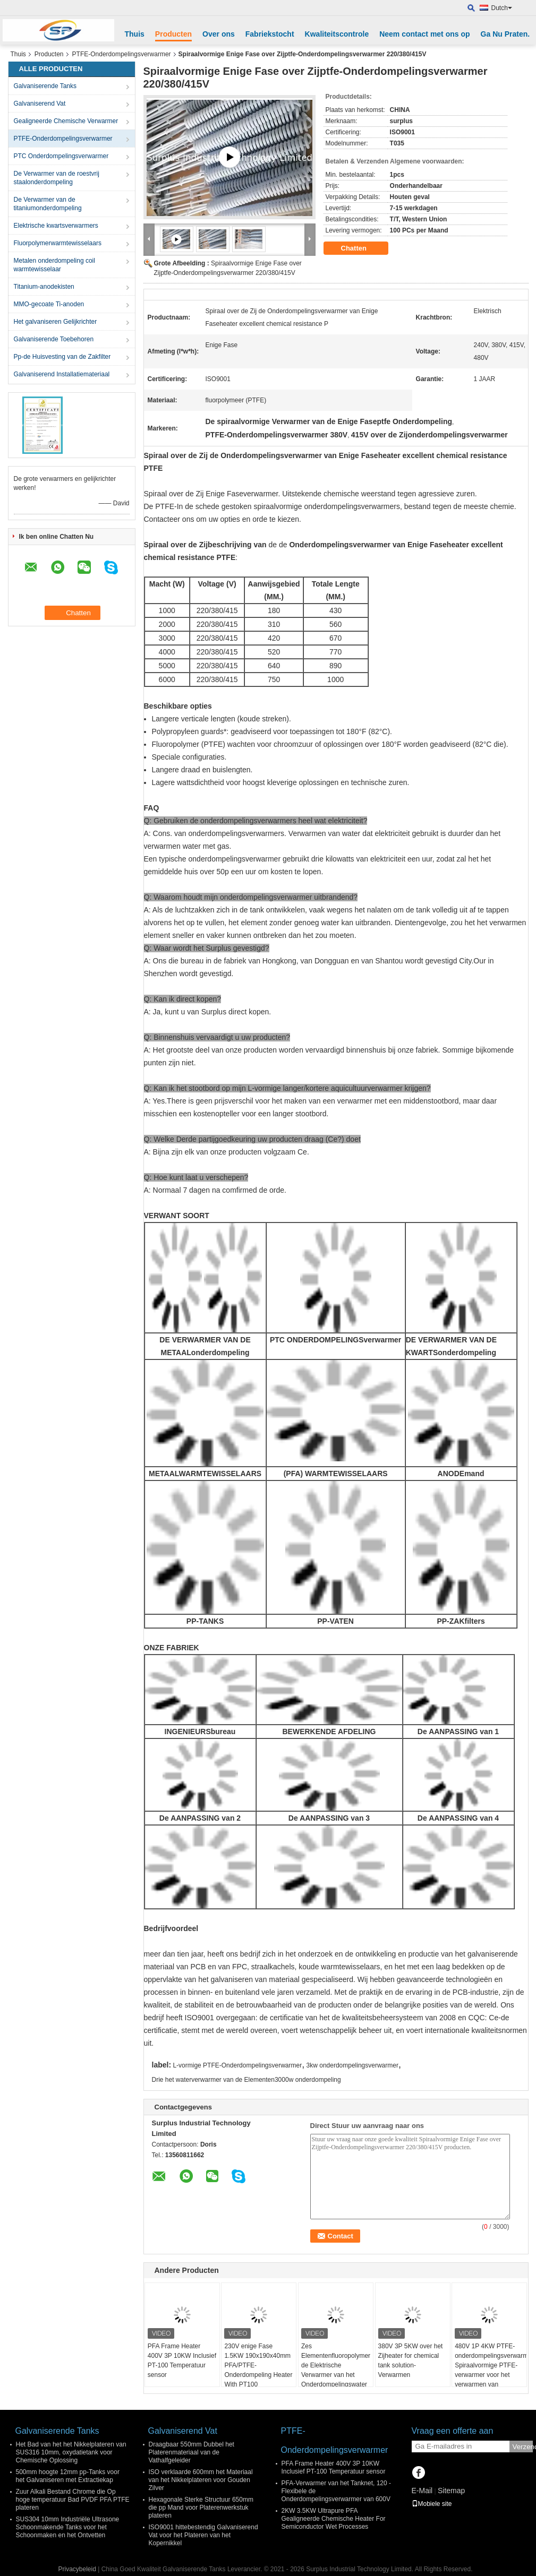  I want to click on Over ons, so click(218, 34).